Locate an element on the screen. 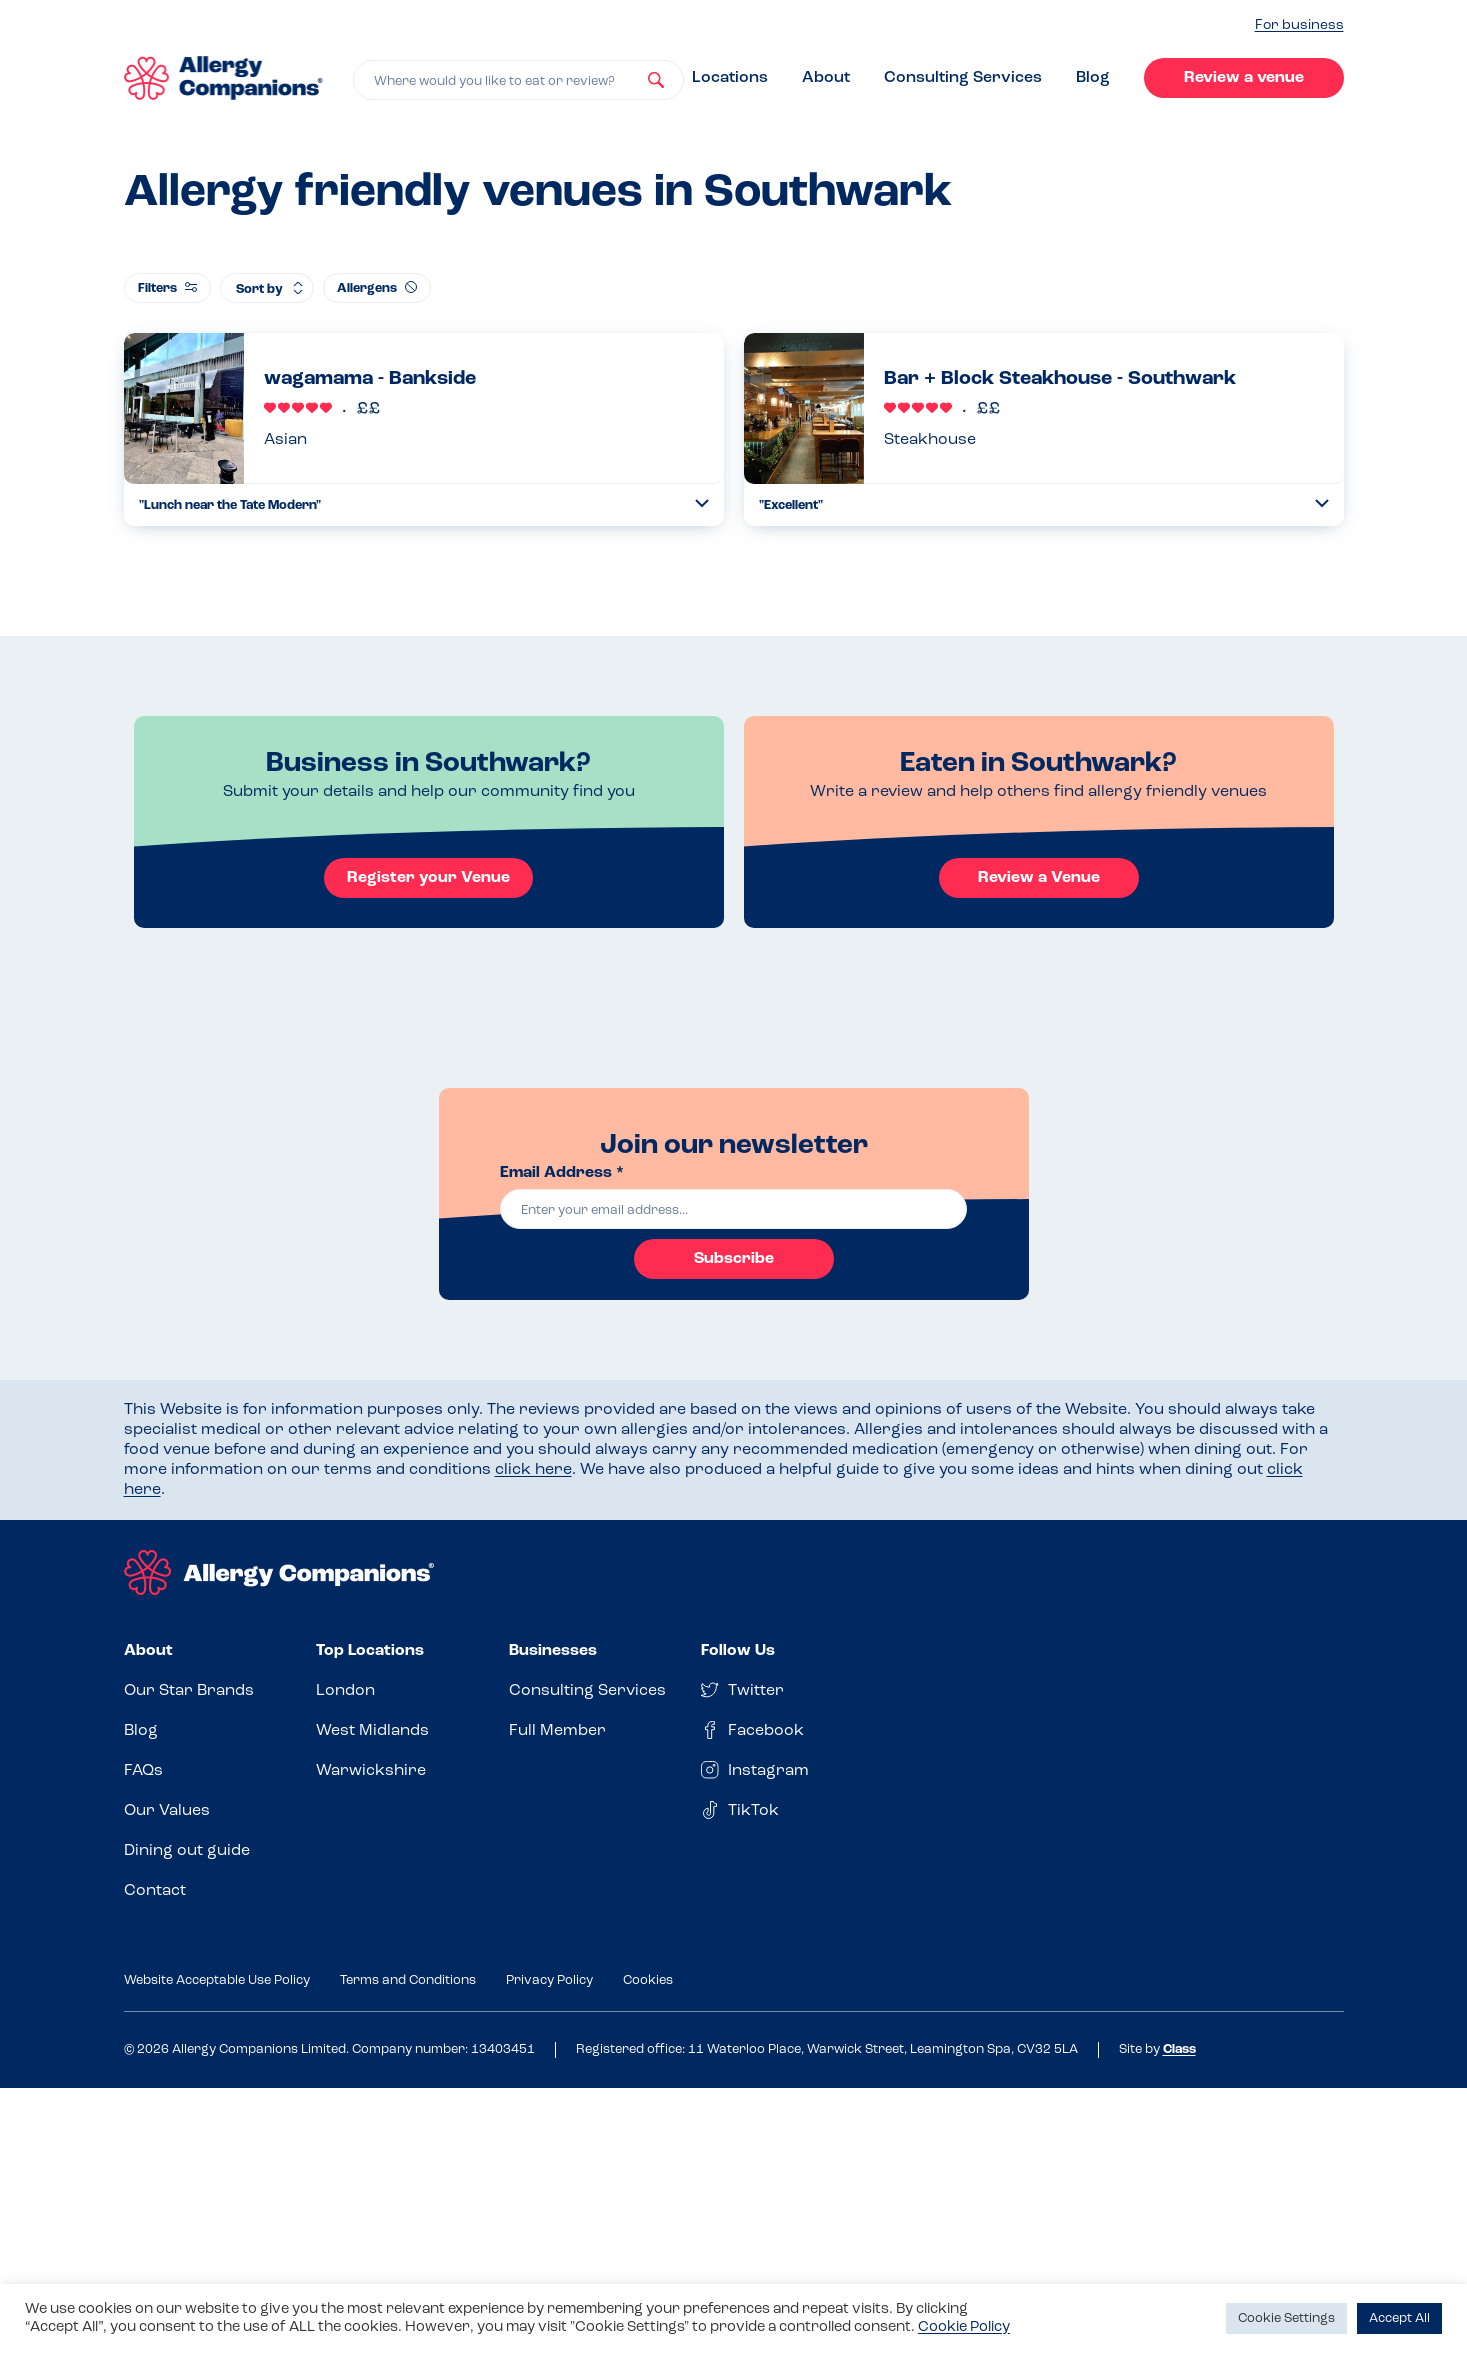 The image size is (1467, 2353). Top Locations is located at coordinates (370, 1651).